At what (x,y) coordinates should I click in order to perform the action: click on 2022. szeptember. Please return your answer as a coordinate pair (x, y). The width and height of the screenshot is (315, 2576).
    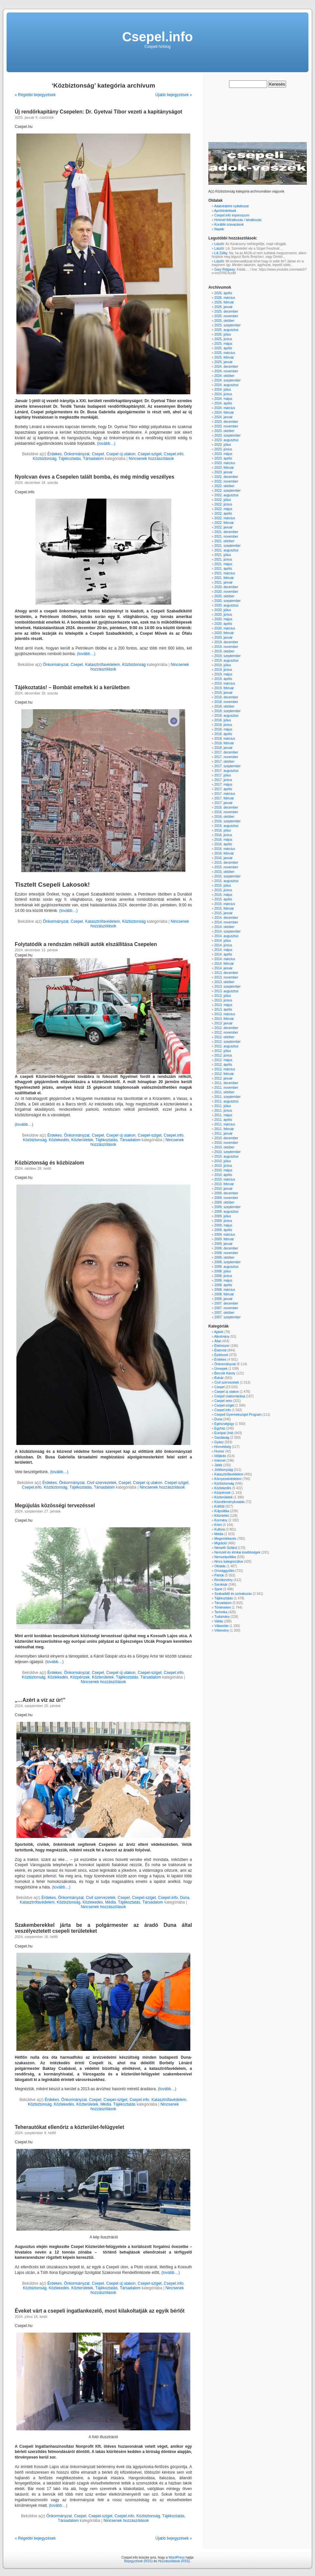
    Looking at the image, I should click on (227, 490).